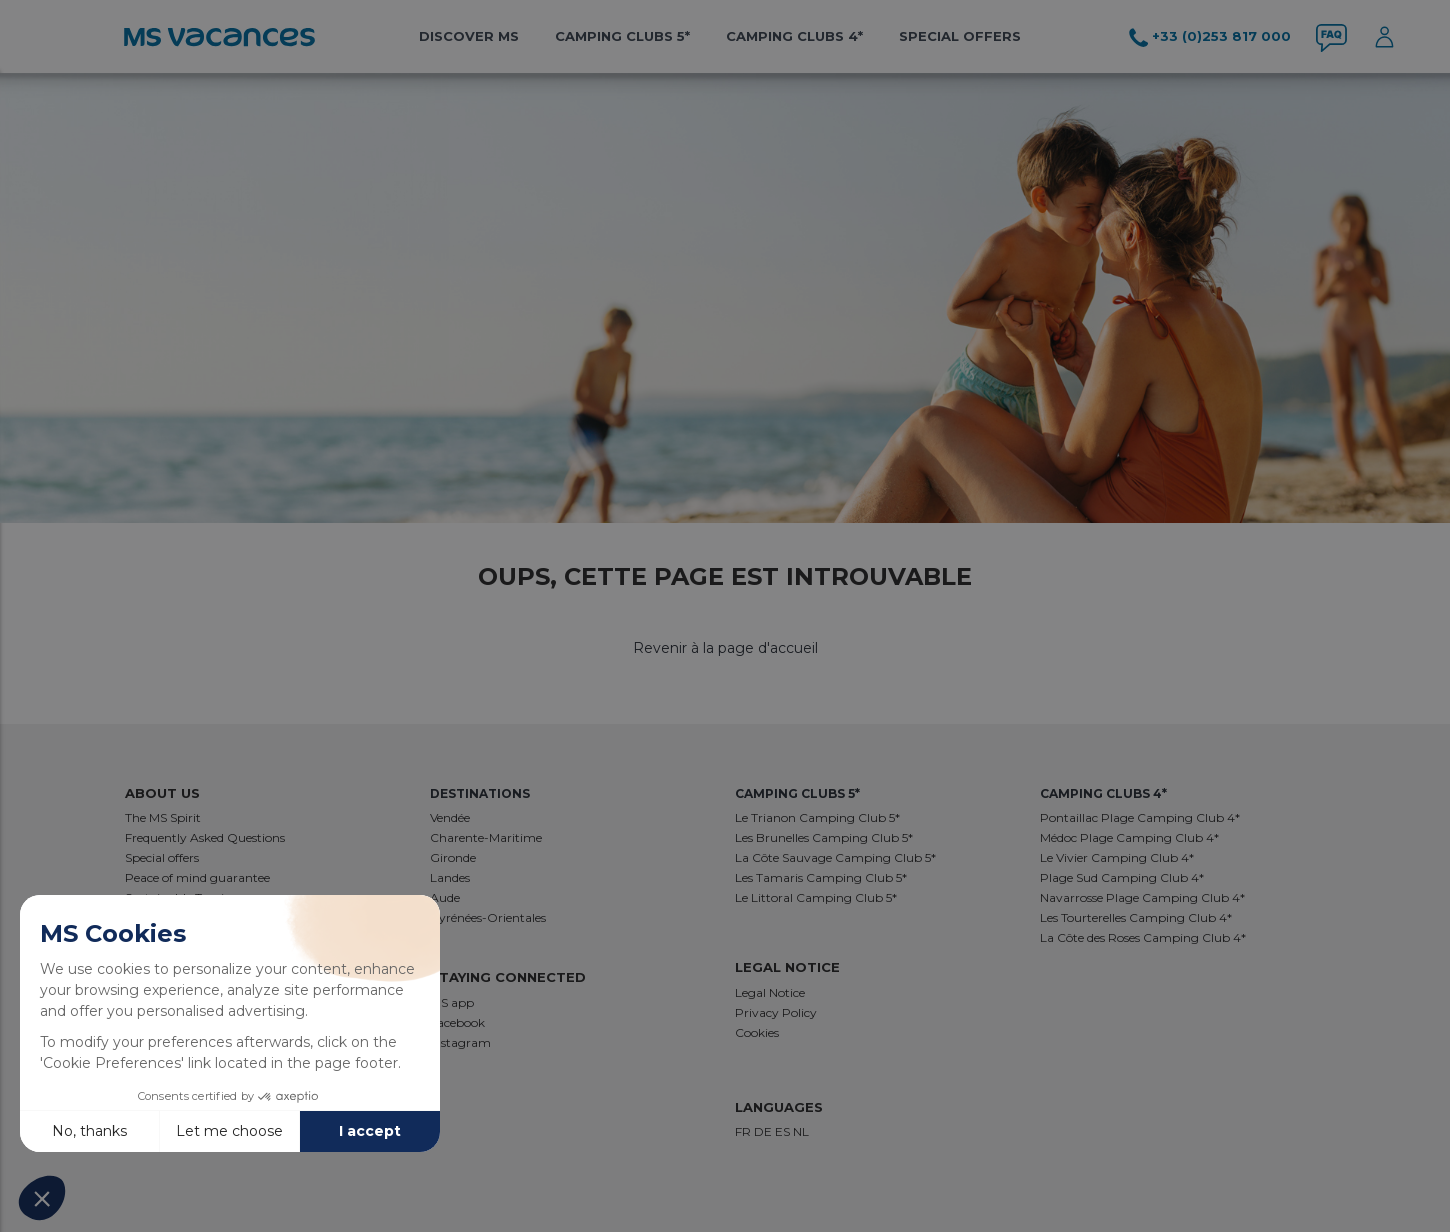  I want to click on Gironde, so click(453, 857).